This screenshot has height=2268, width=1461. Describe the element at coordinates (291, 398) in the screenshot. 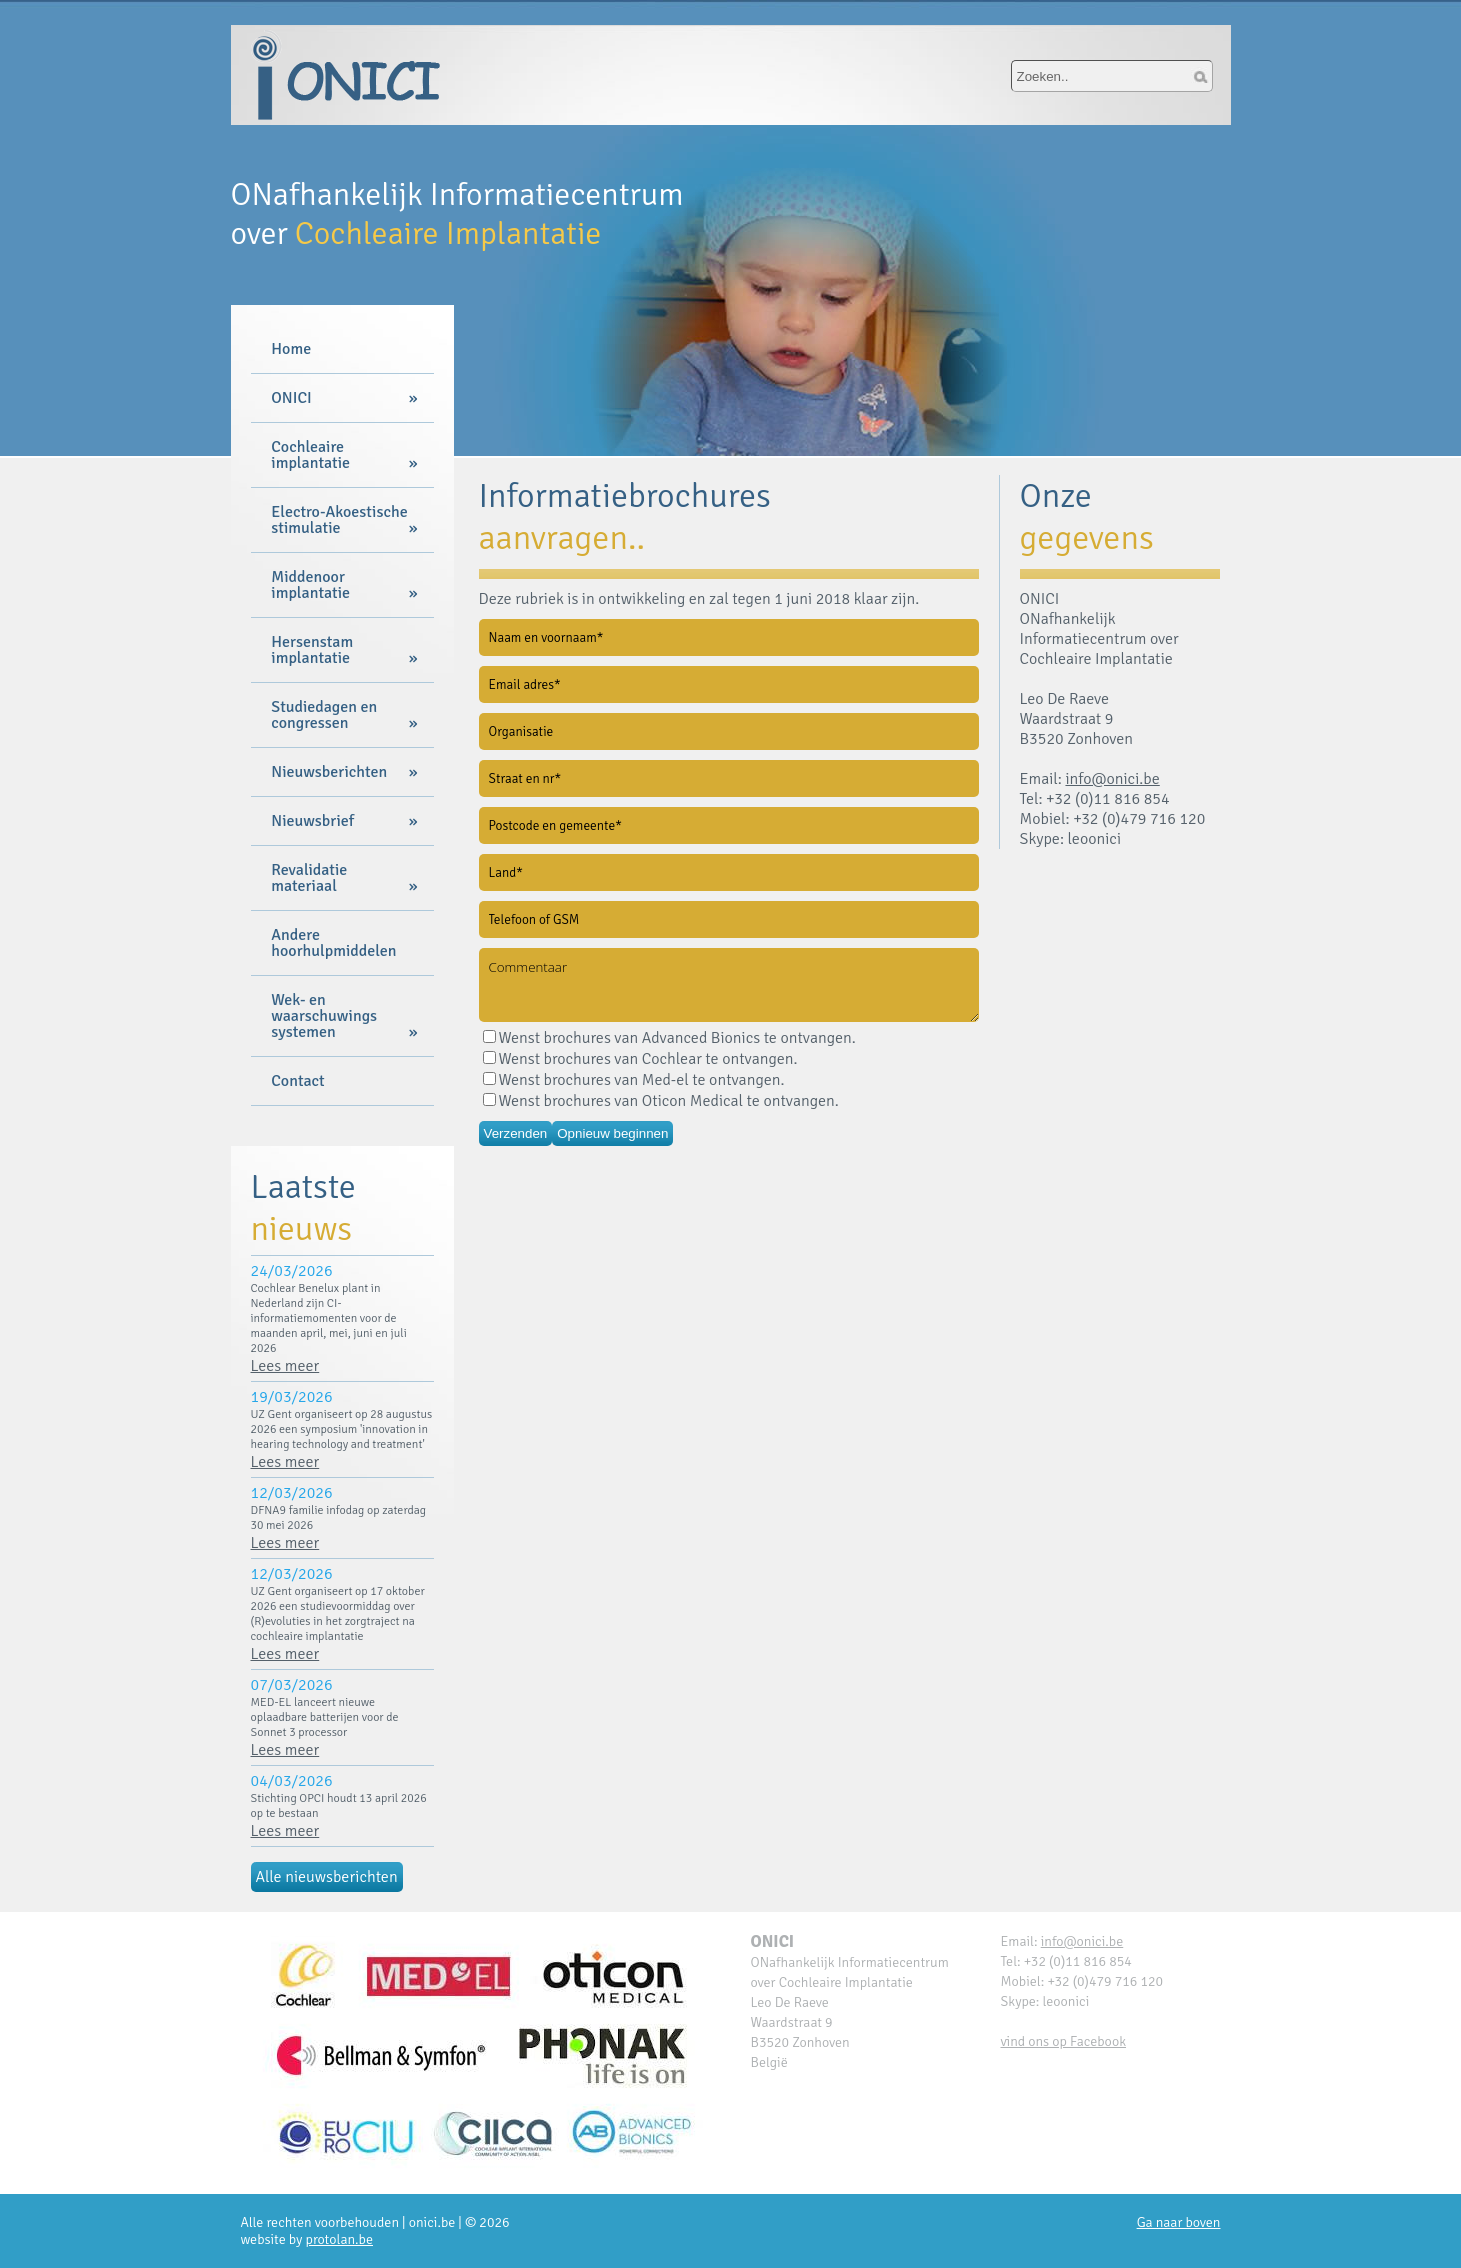

I see `ONICI` at that location.